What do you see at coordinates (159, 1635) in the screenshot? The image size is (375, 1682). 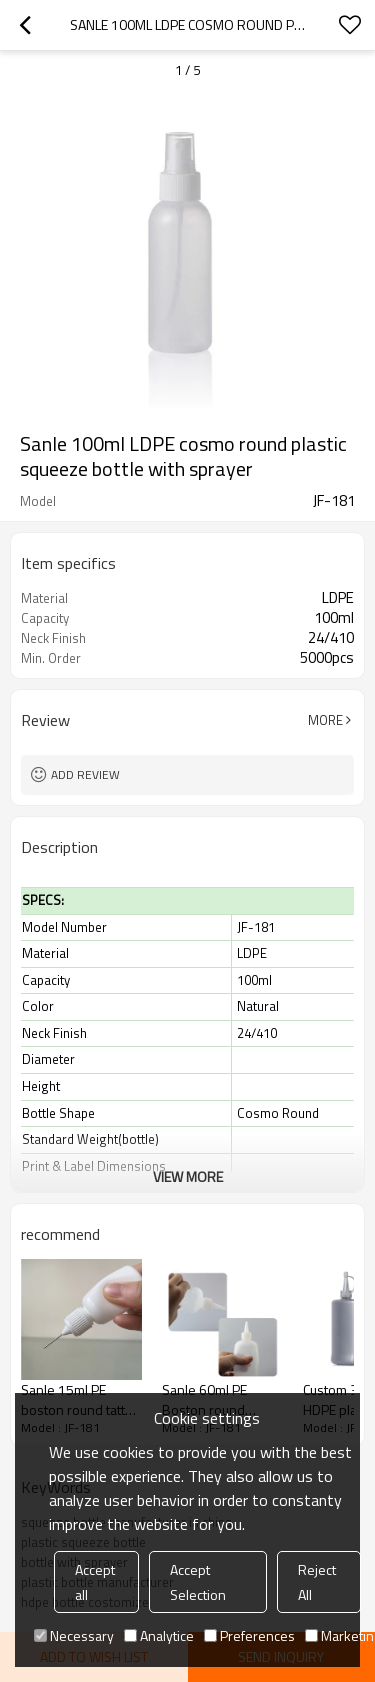 I see `Analytice` at bounding box center [159, 1635].